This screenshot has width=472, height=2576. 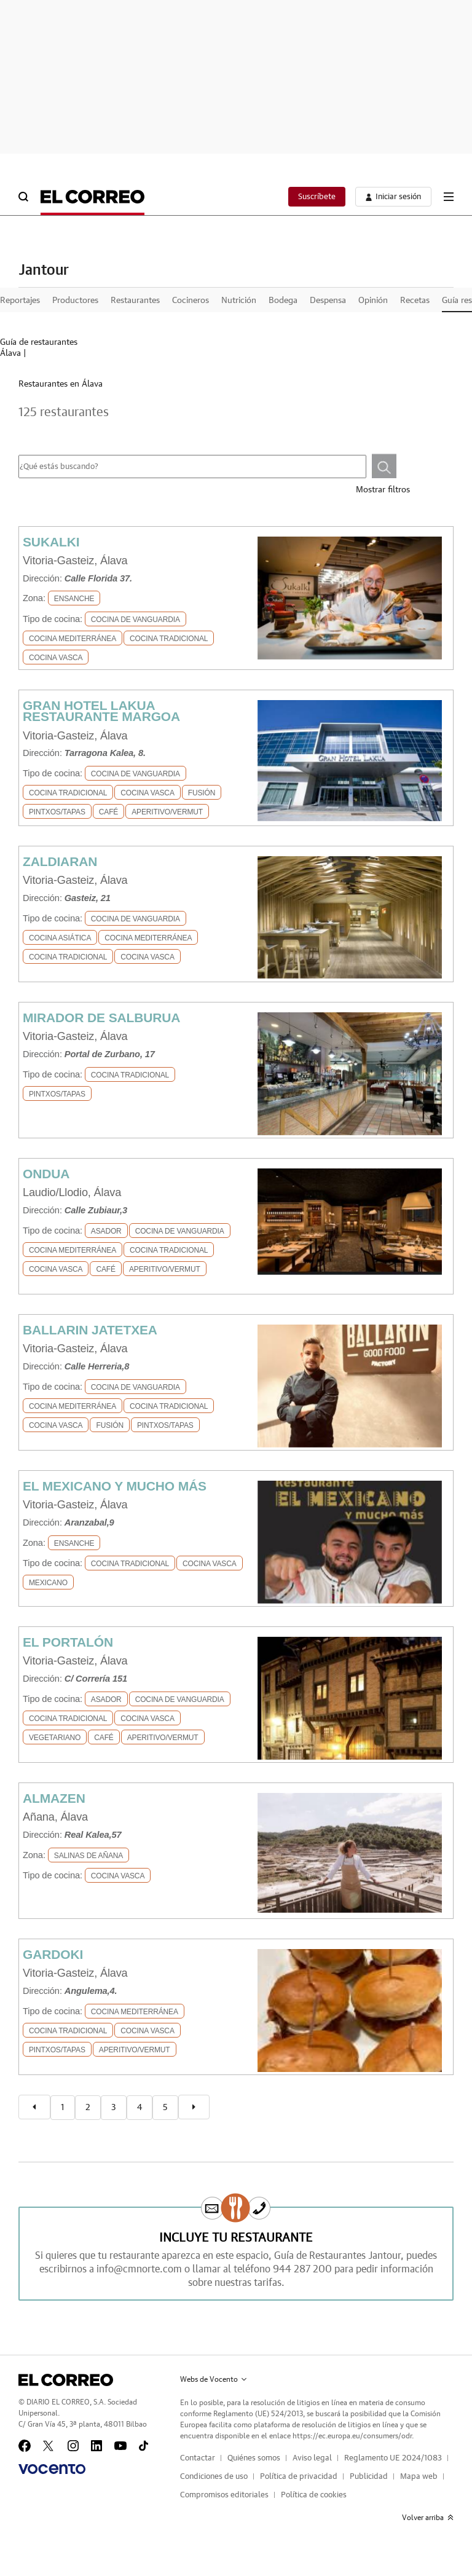 I want to click on Reportajes, so click(x=20, y=300).